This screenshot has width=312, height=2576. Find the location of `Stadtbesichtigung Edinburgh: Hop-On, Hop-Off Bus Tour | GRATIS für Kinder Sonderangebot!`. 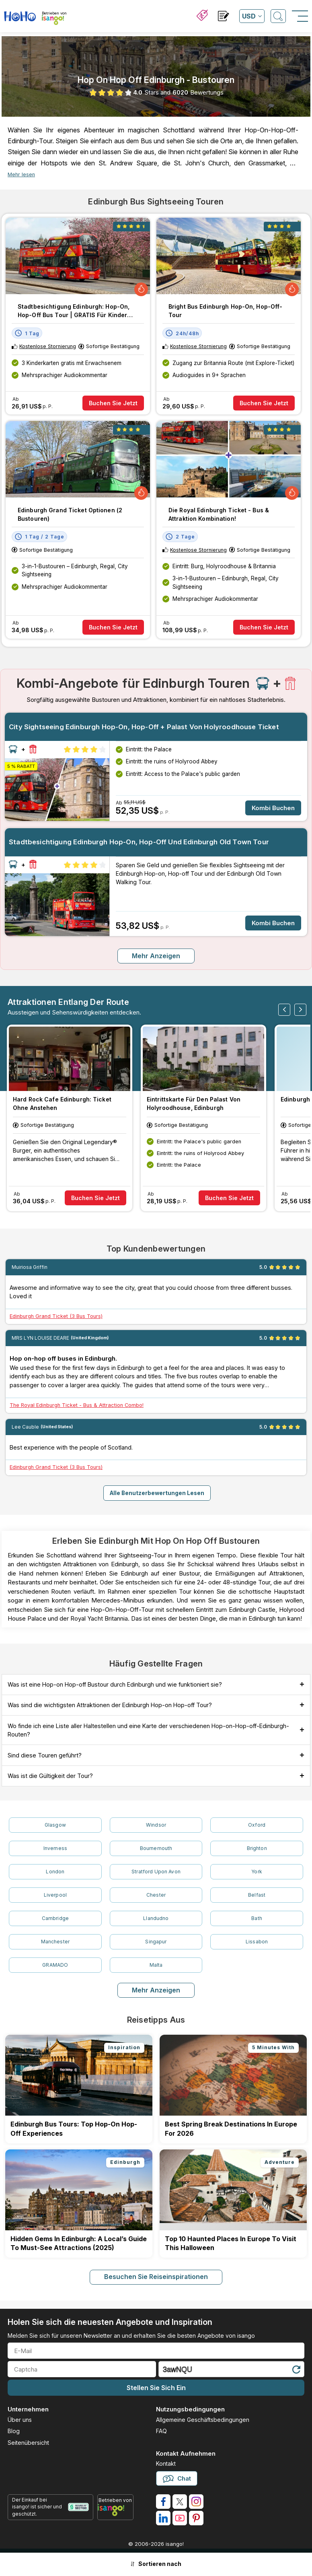

Stadtbesichtigung Edinburgh: Hop-On, Hop-Off Bus Tour | GRATIS für Kinder Sonderangebot! is located at coordinates (73, 311).